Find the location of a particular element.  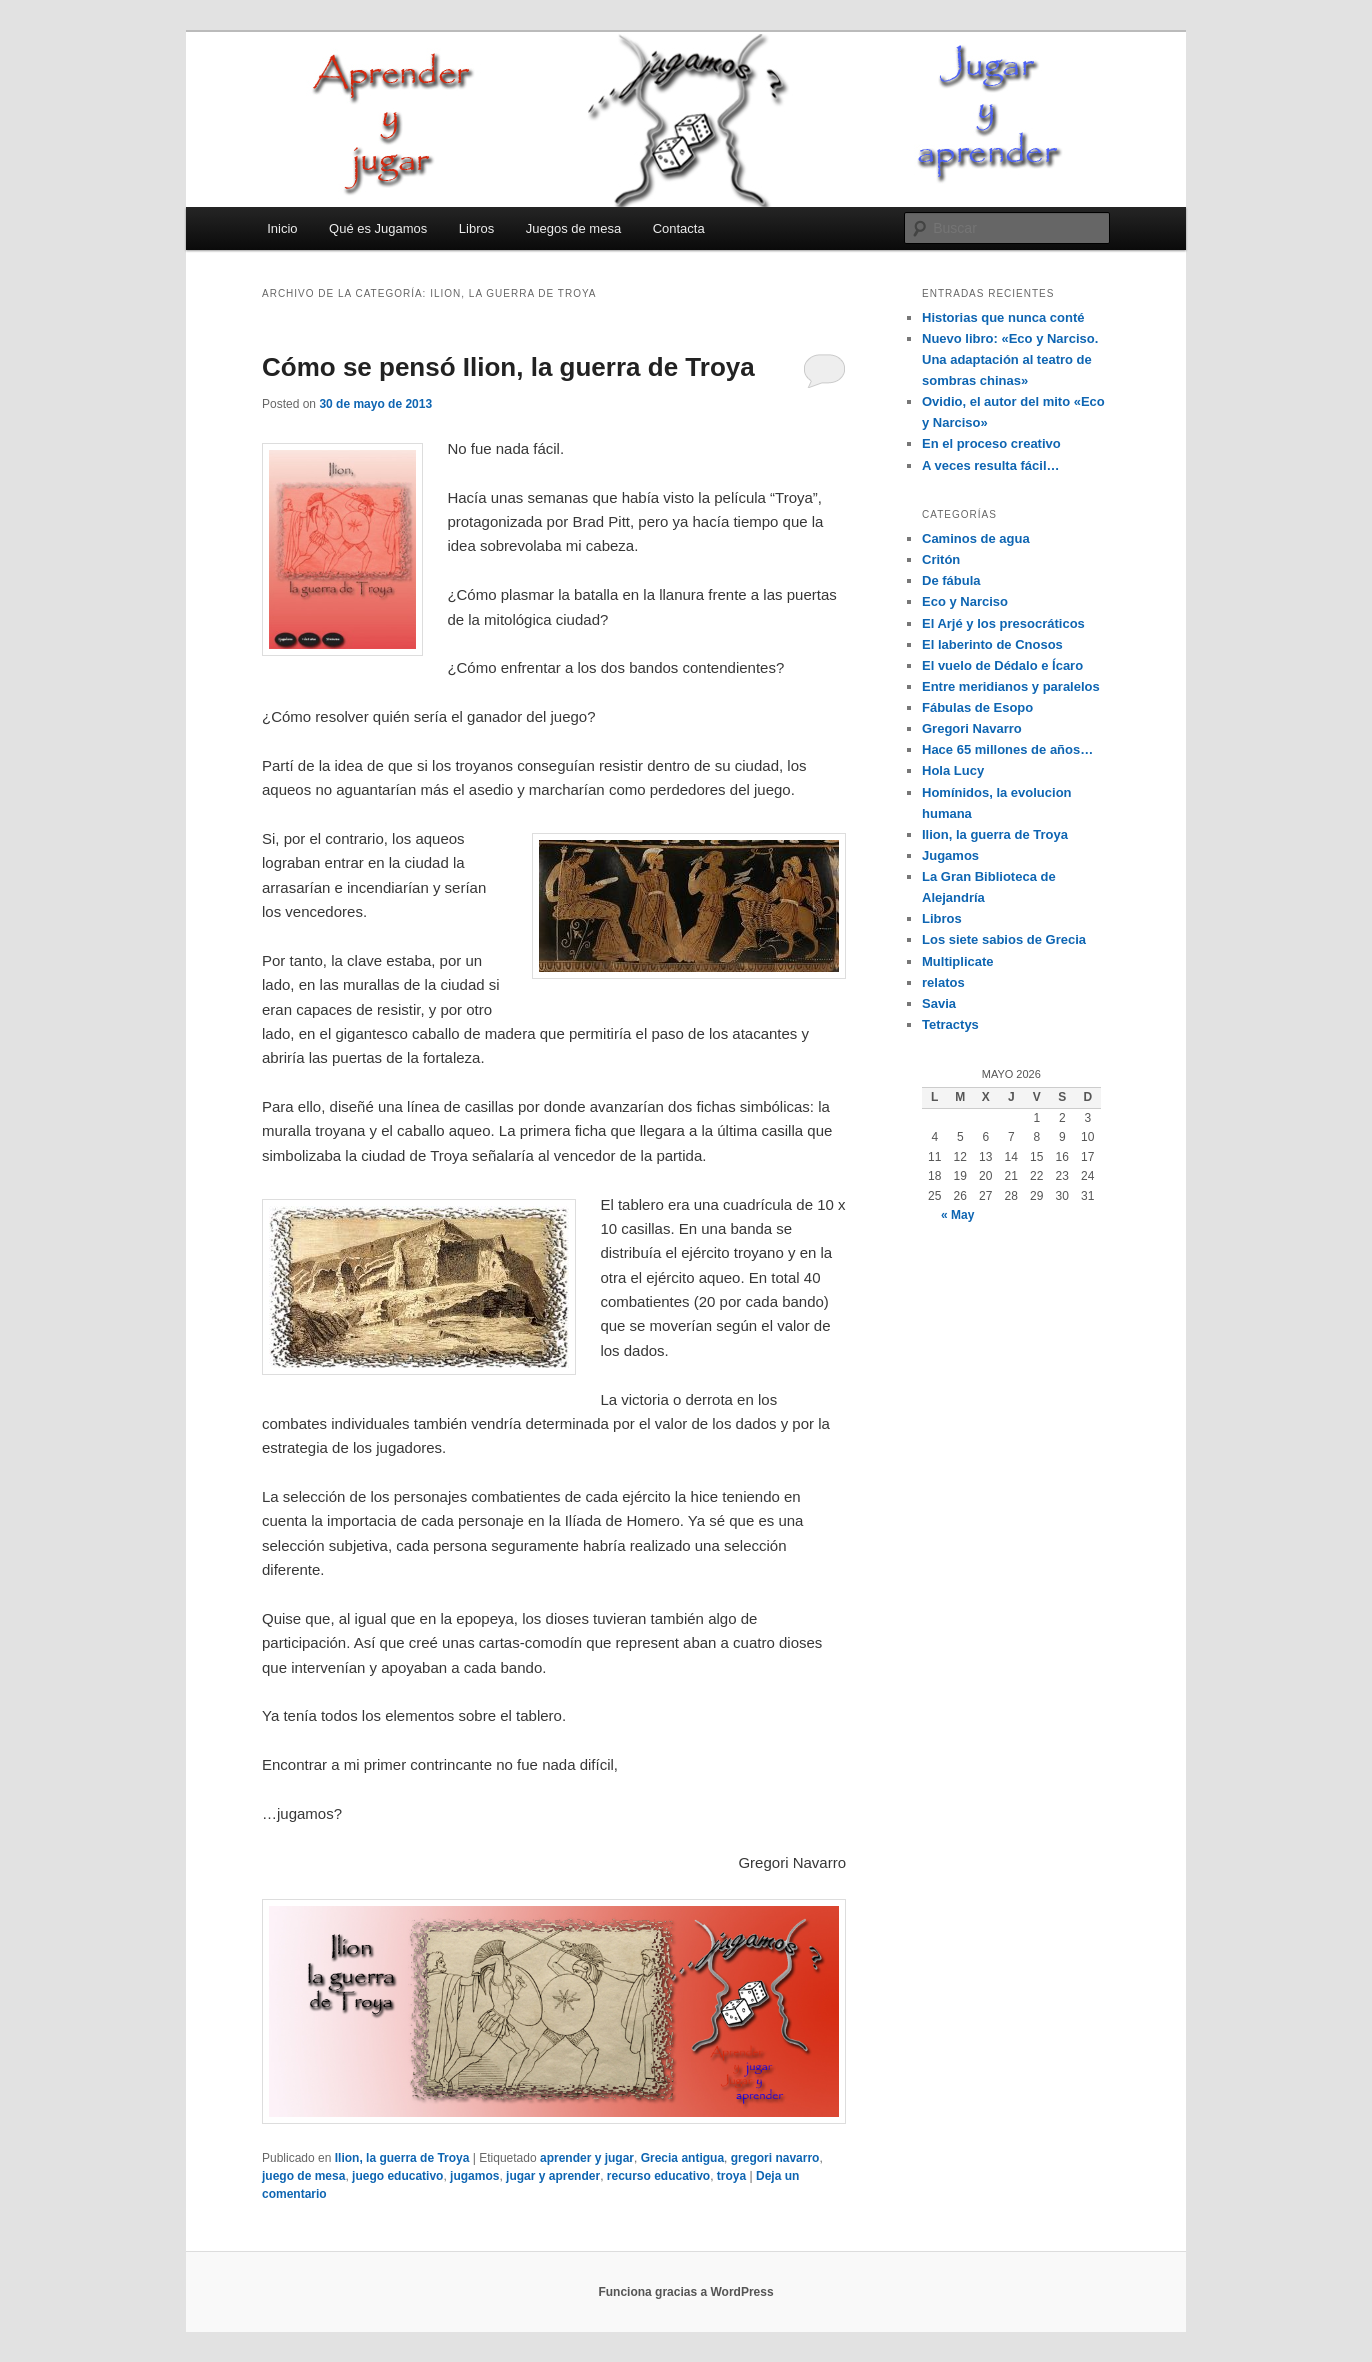

juego de mesa is located at coordinates (303, 2176).